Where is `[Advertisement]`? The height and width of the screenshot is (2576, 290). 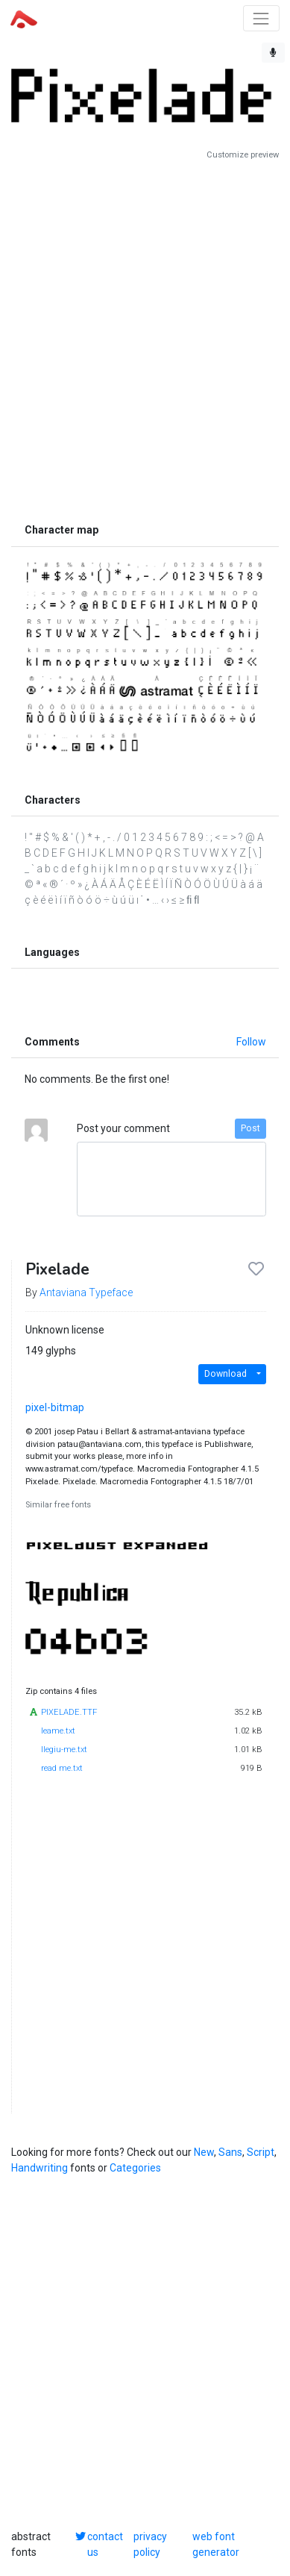
[Advertisement] is located at coordinates (145, 338).